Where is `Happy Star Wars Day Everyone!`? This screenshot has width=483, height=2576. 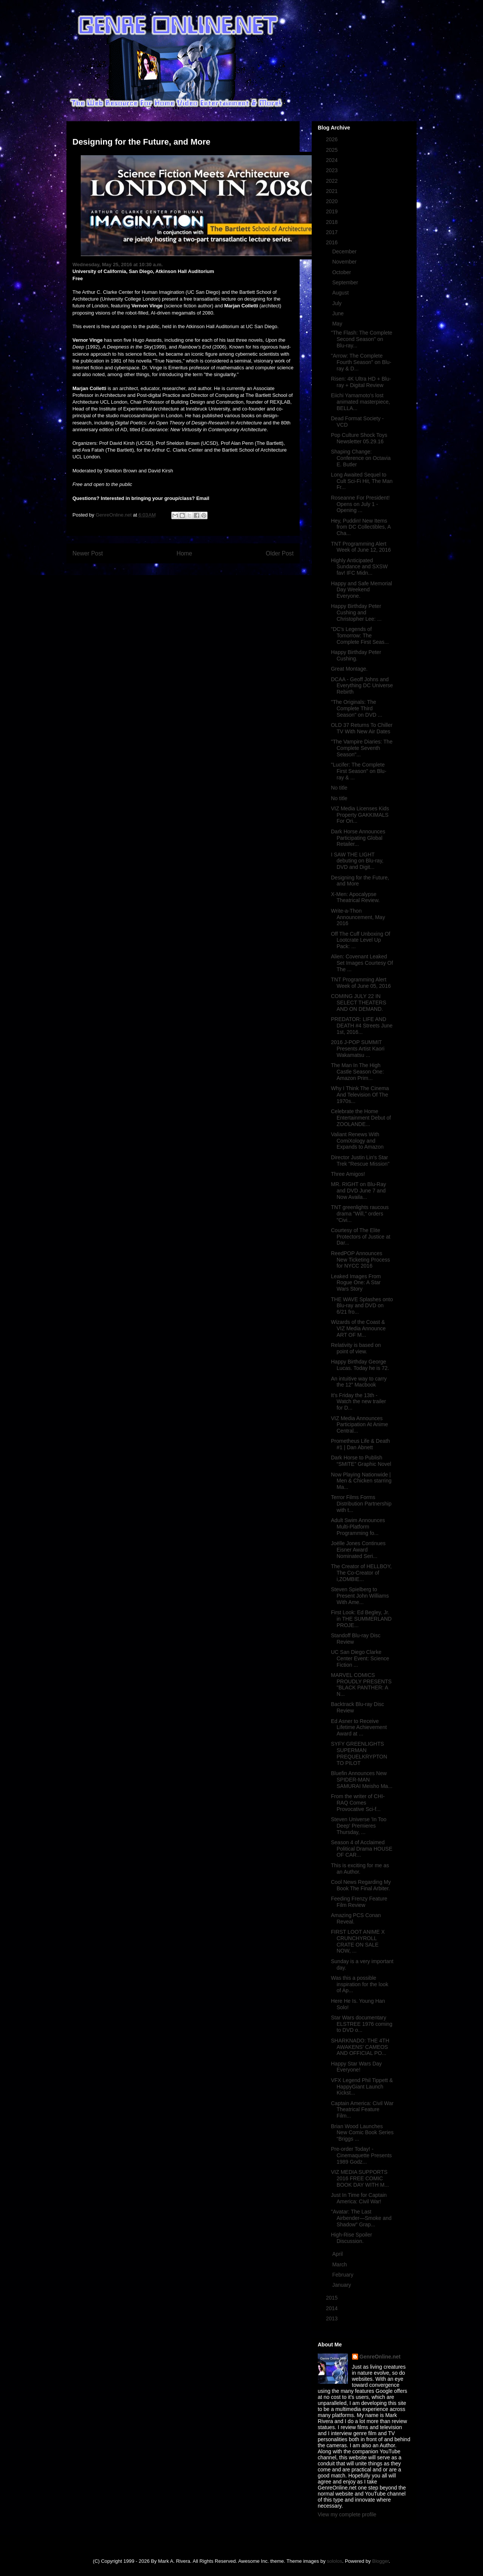 Happy Star Wars Day Everyone! is located at coordinates (356, 2067).